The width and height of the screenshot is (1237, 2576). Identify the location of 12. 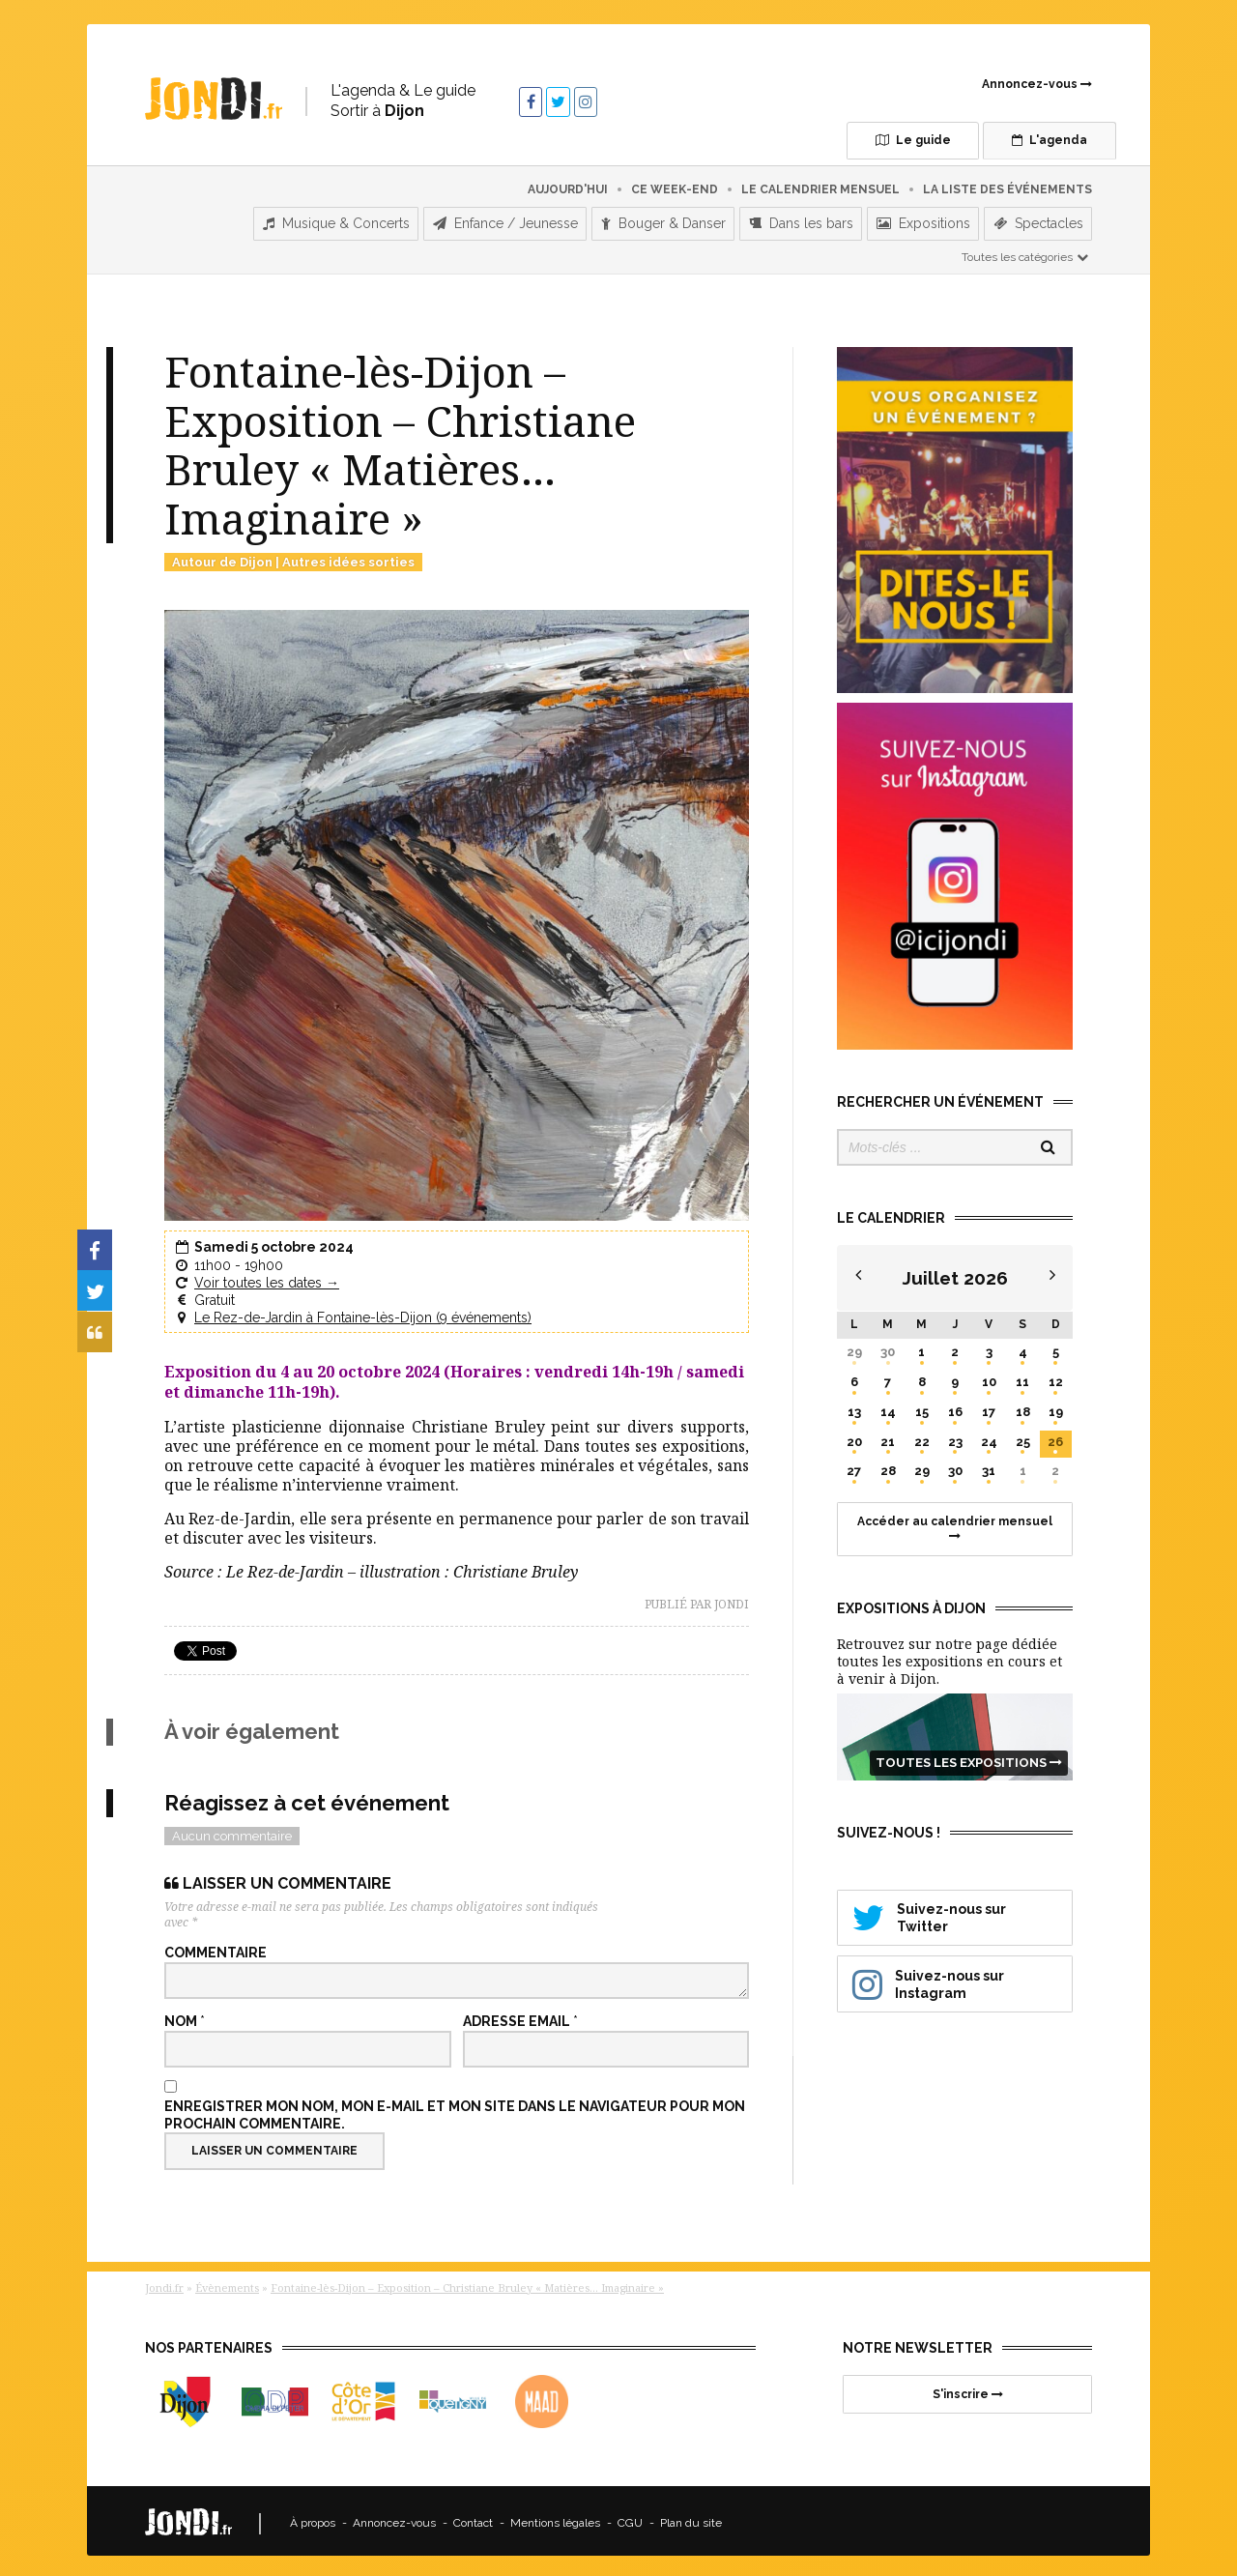
(1056, 1373).